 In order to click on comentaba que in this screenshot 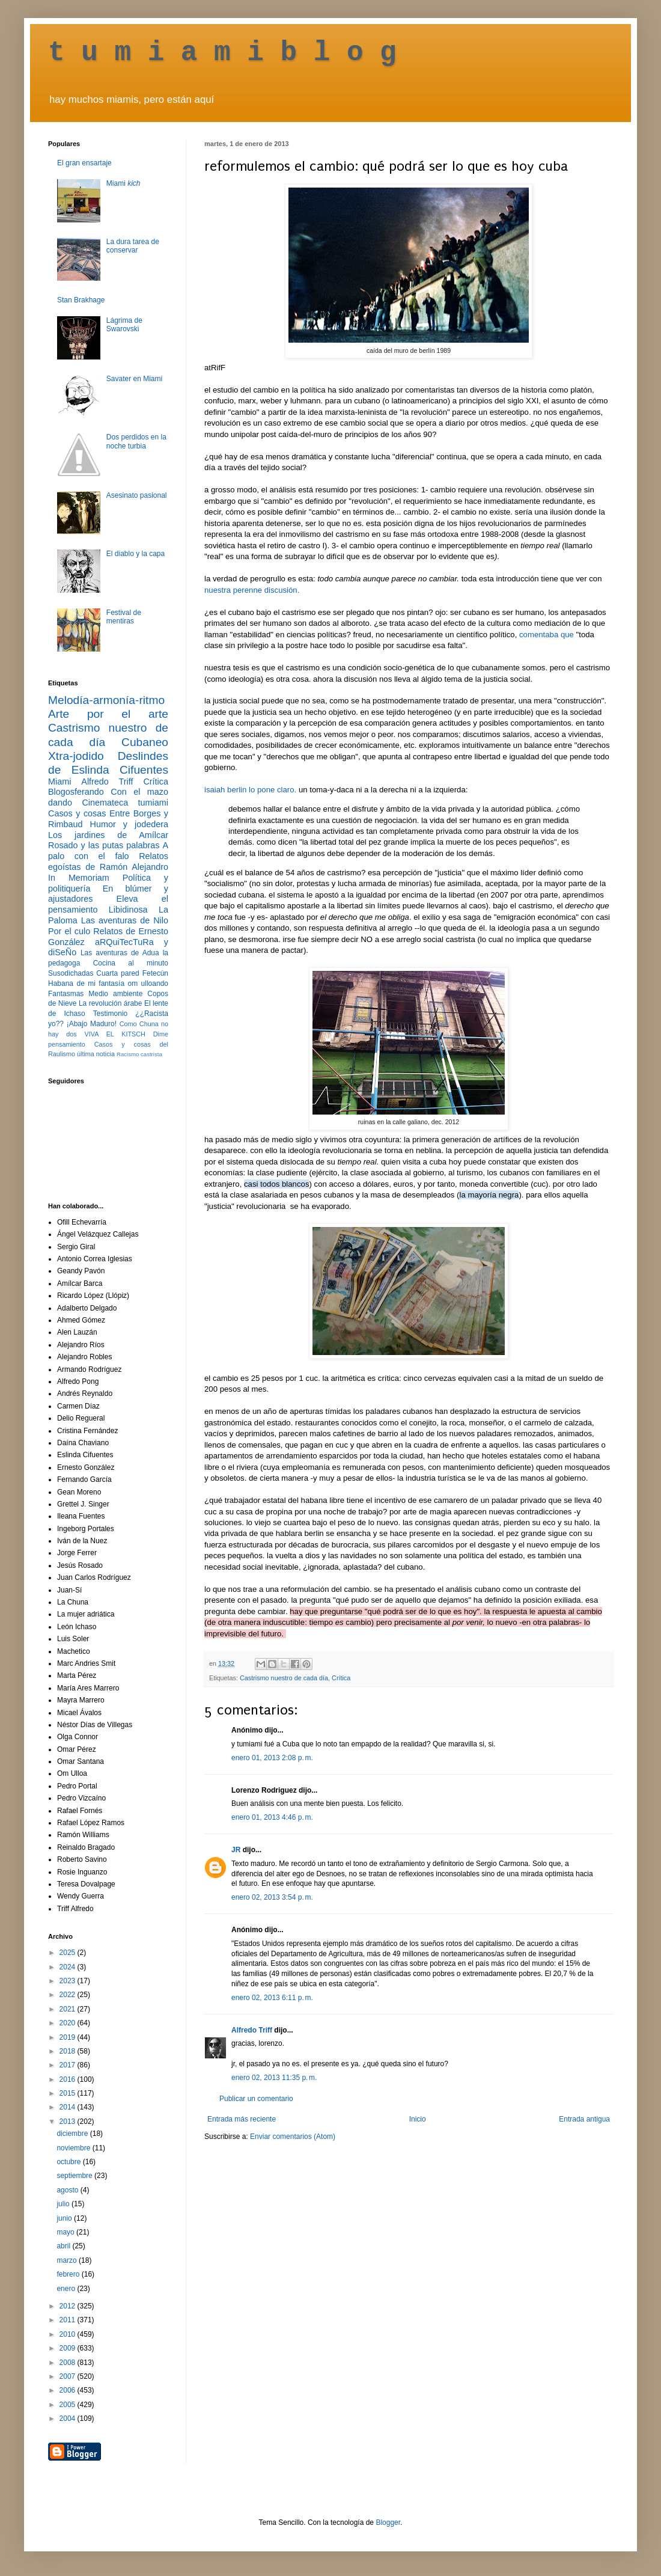, I will do `click(546, 634)`.